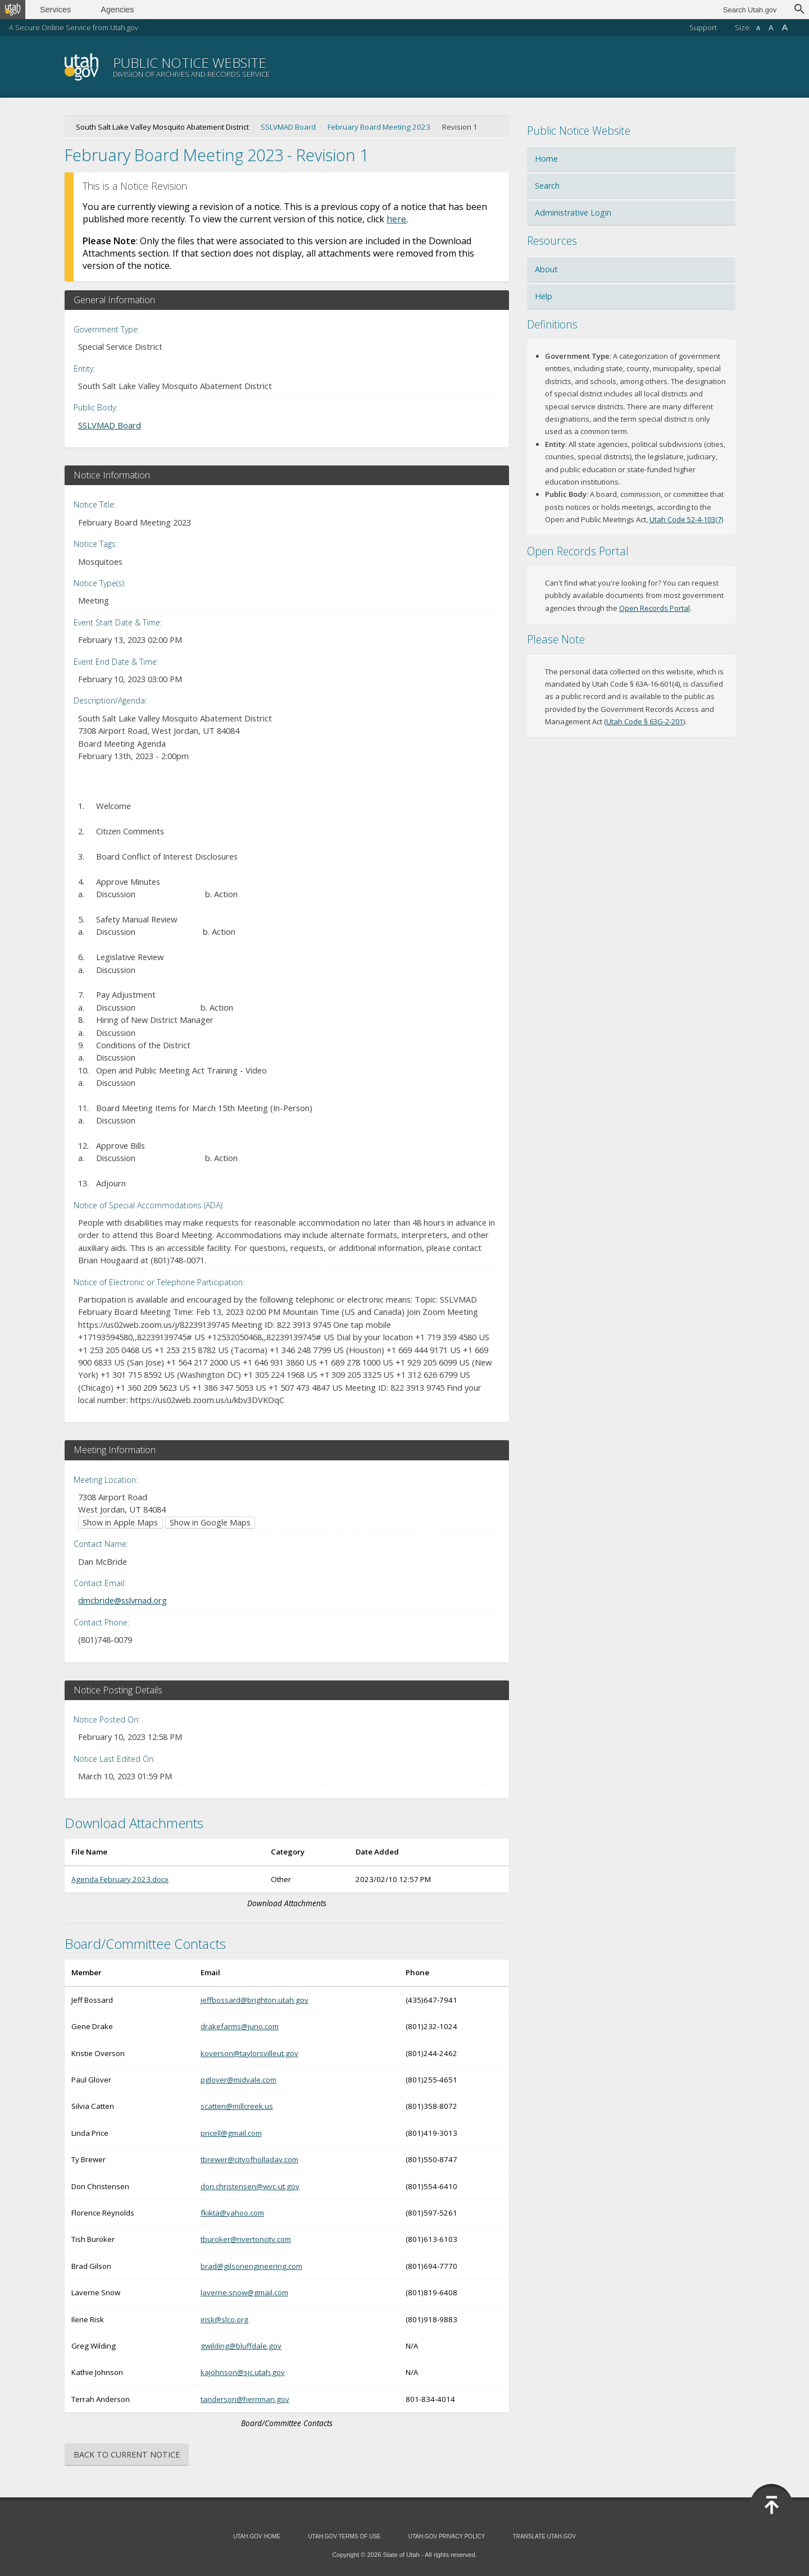  What do you see at coordinates (249, 2053) in the screenshot?
I see `koverson@taylorsvilleut.gov` at bounding box center [249, 2053].